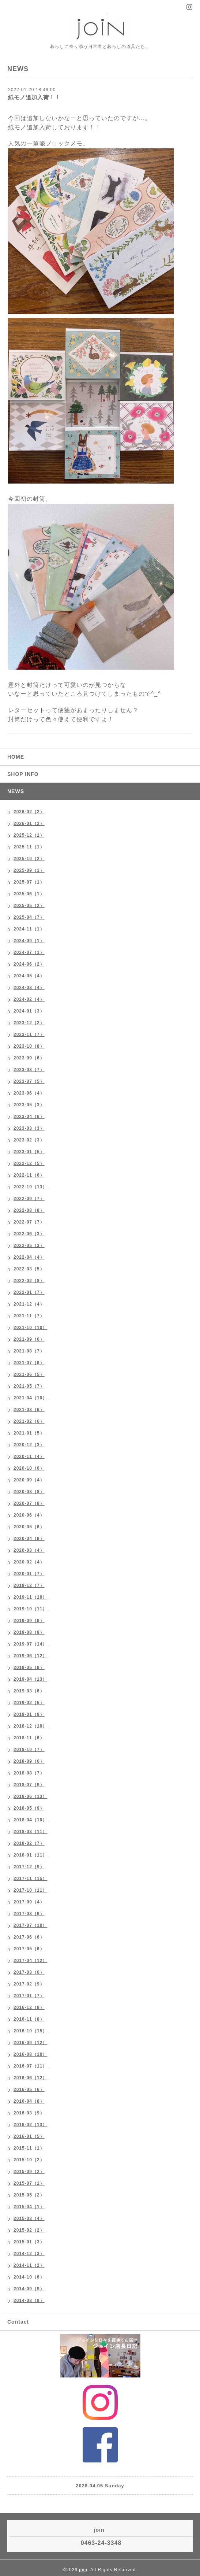 Image resolution: width=200 pixels, height=2576 pixels. I want to click on 2023-05（3）, so click(29, 1104).